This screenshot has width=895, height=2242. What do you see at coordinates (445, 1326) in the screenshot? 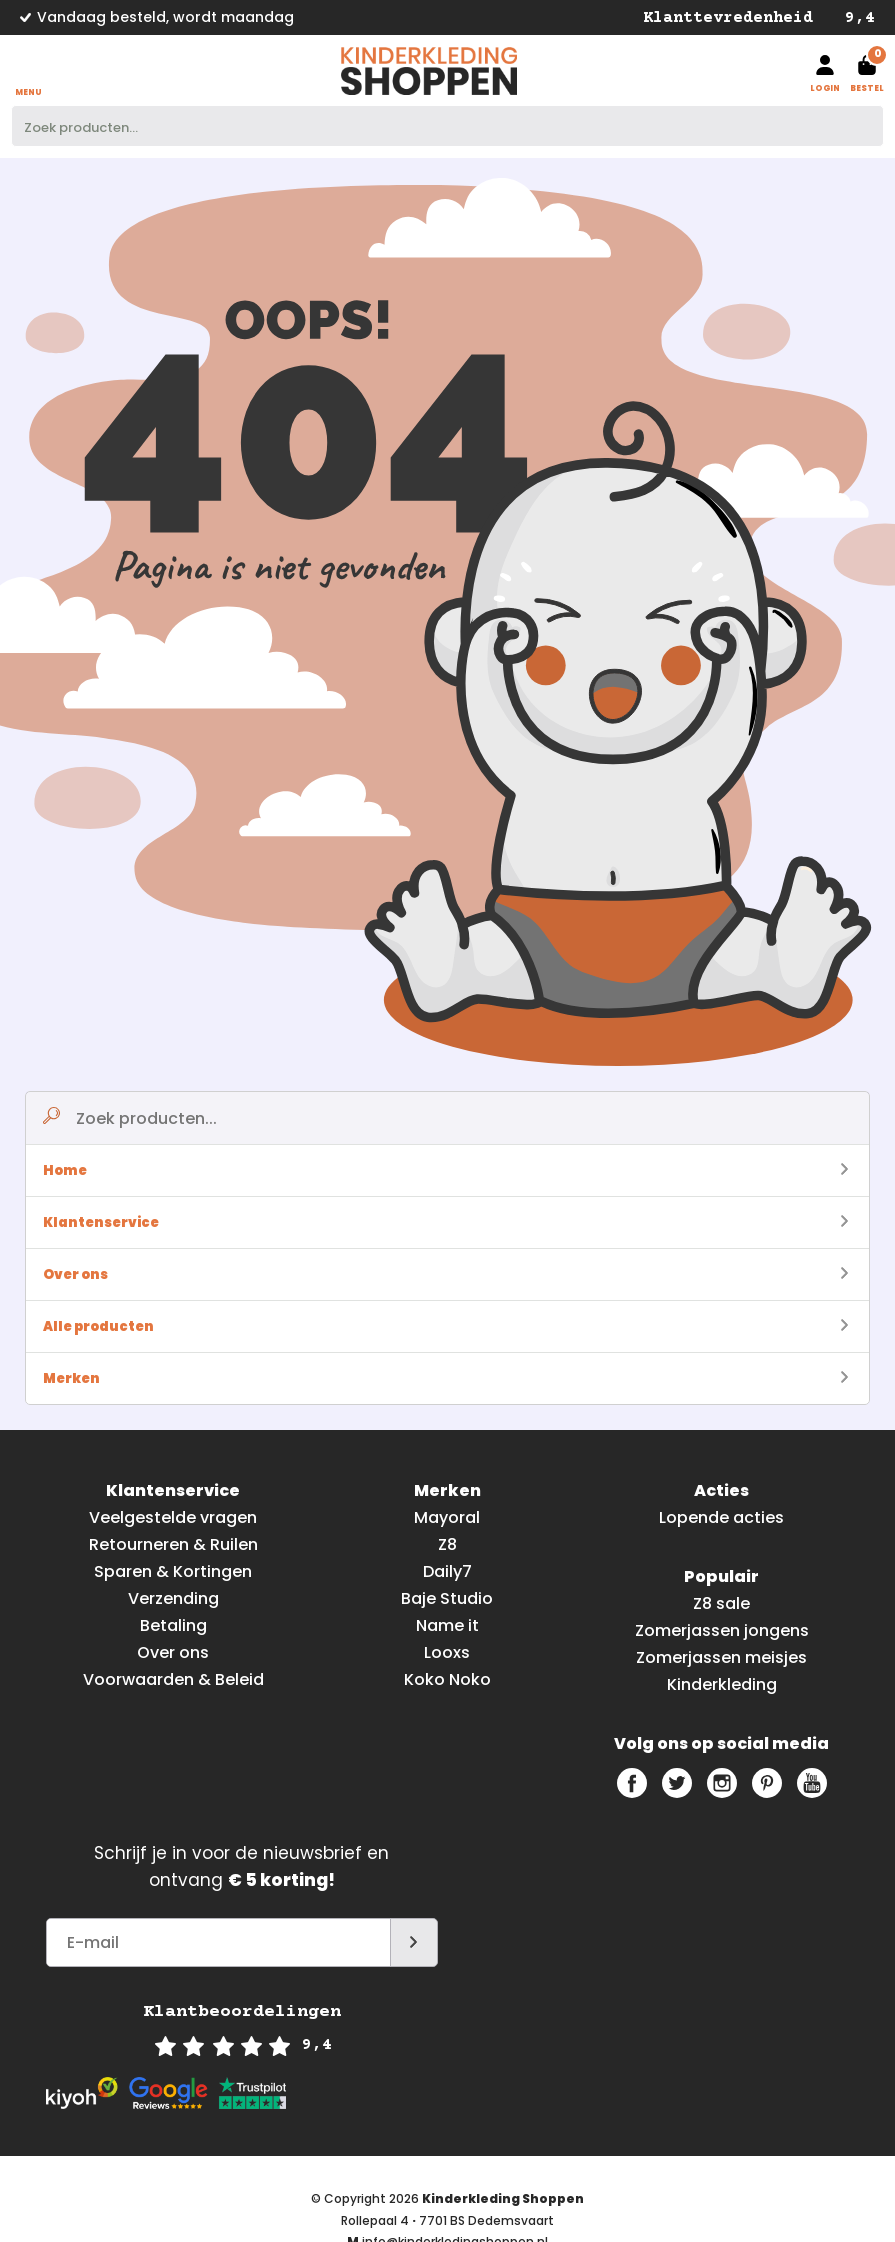
I see `Alle producten` at bounding box center [445, 1326].